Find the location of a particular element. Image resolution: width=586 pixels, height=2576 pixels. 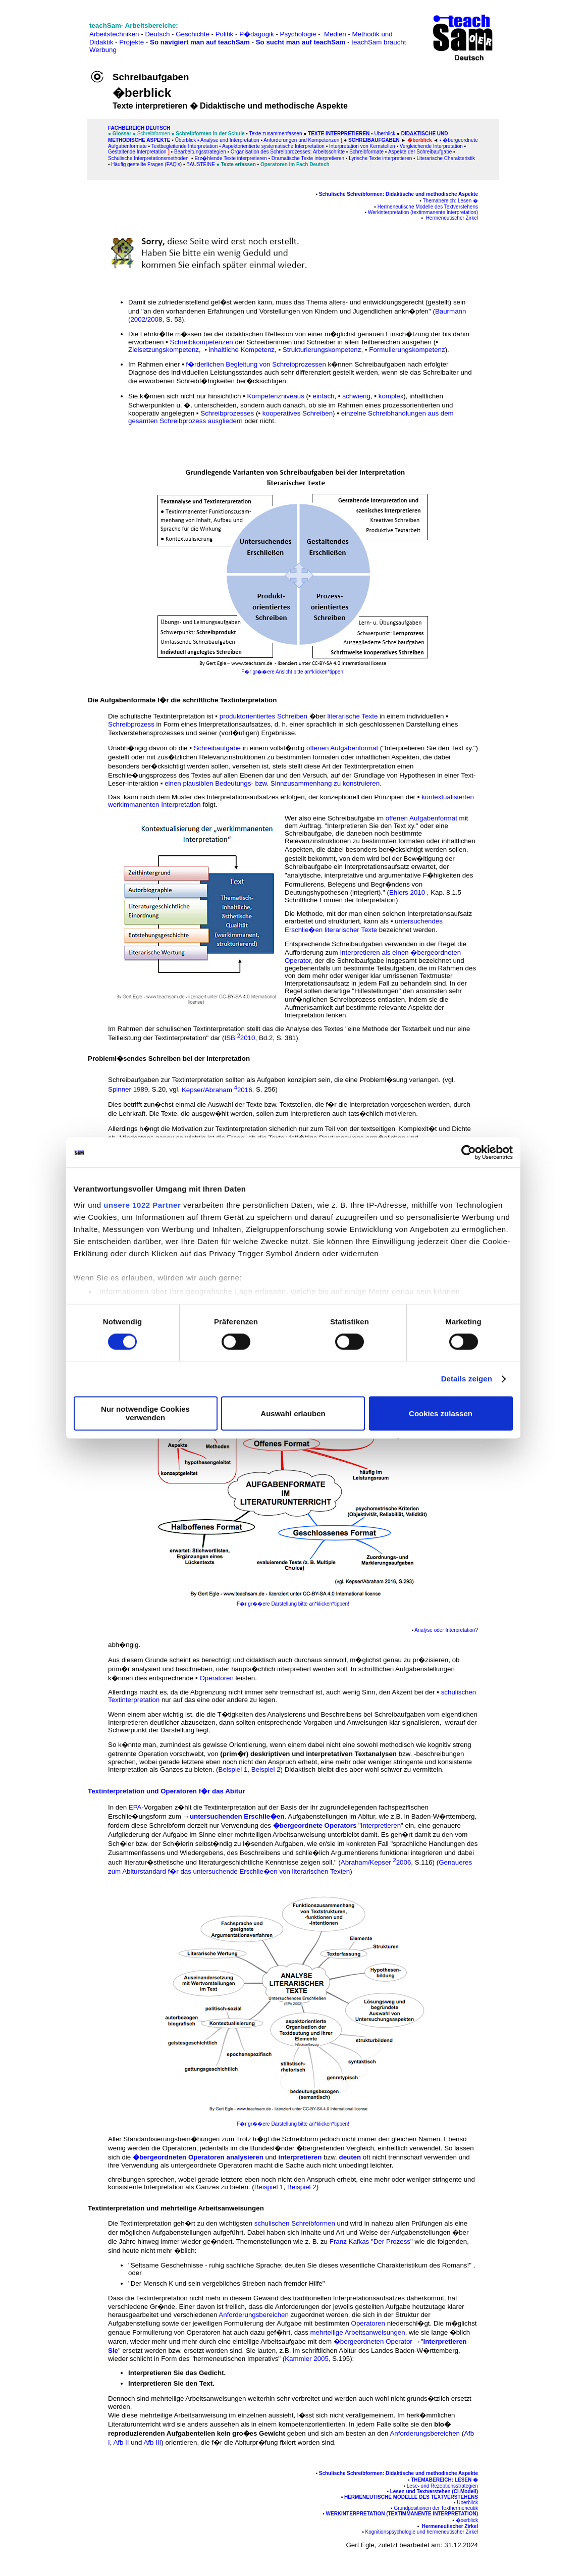

▪ Aspektorientierte systematische Interpretation is located at coordinates (272, 146).